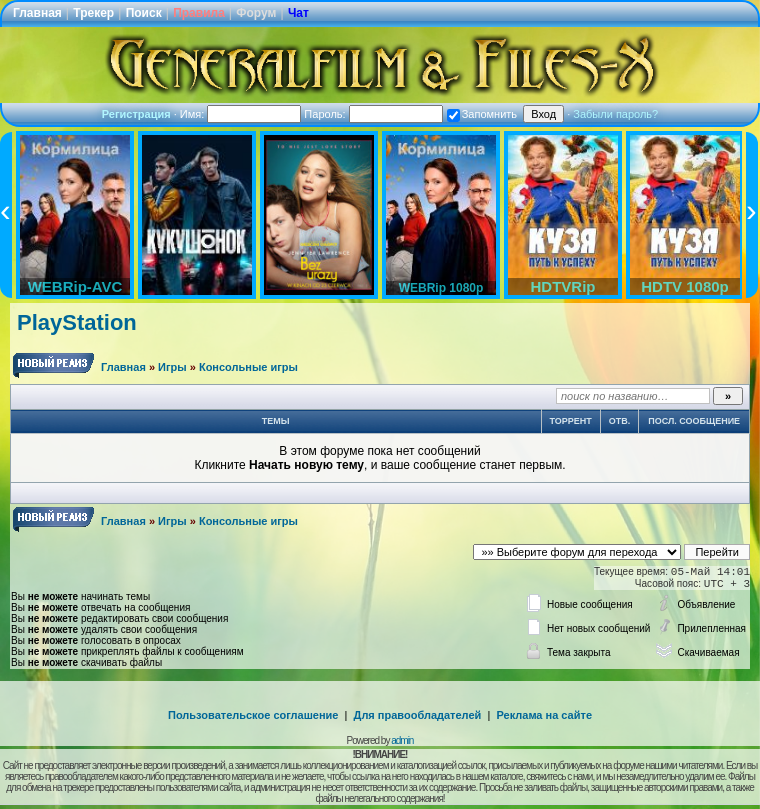  I want to click on admin, so click(402, 740).